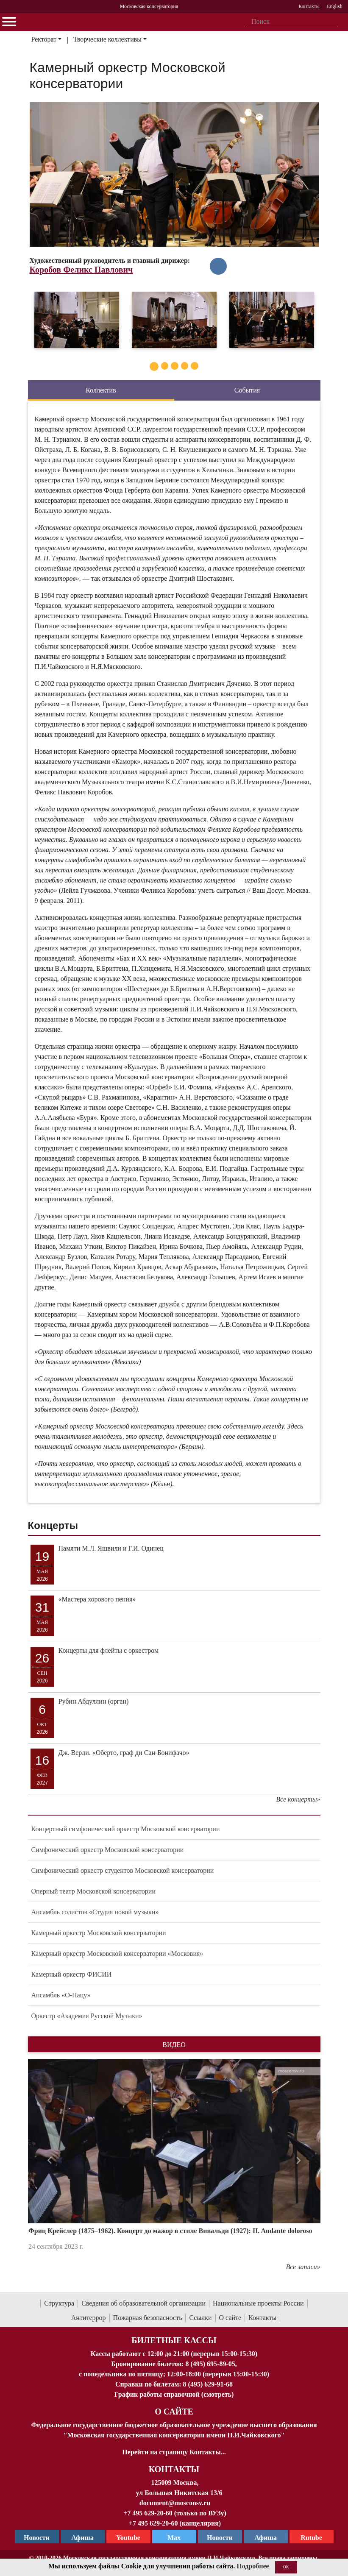 This screenshot has width=348, height=2576. What do you see at coordinates (286, 2567) in the screenshot?
I see `OK` at bounding box center [286, 2567].